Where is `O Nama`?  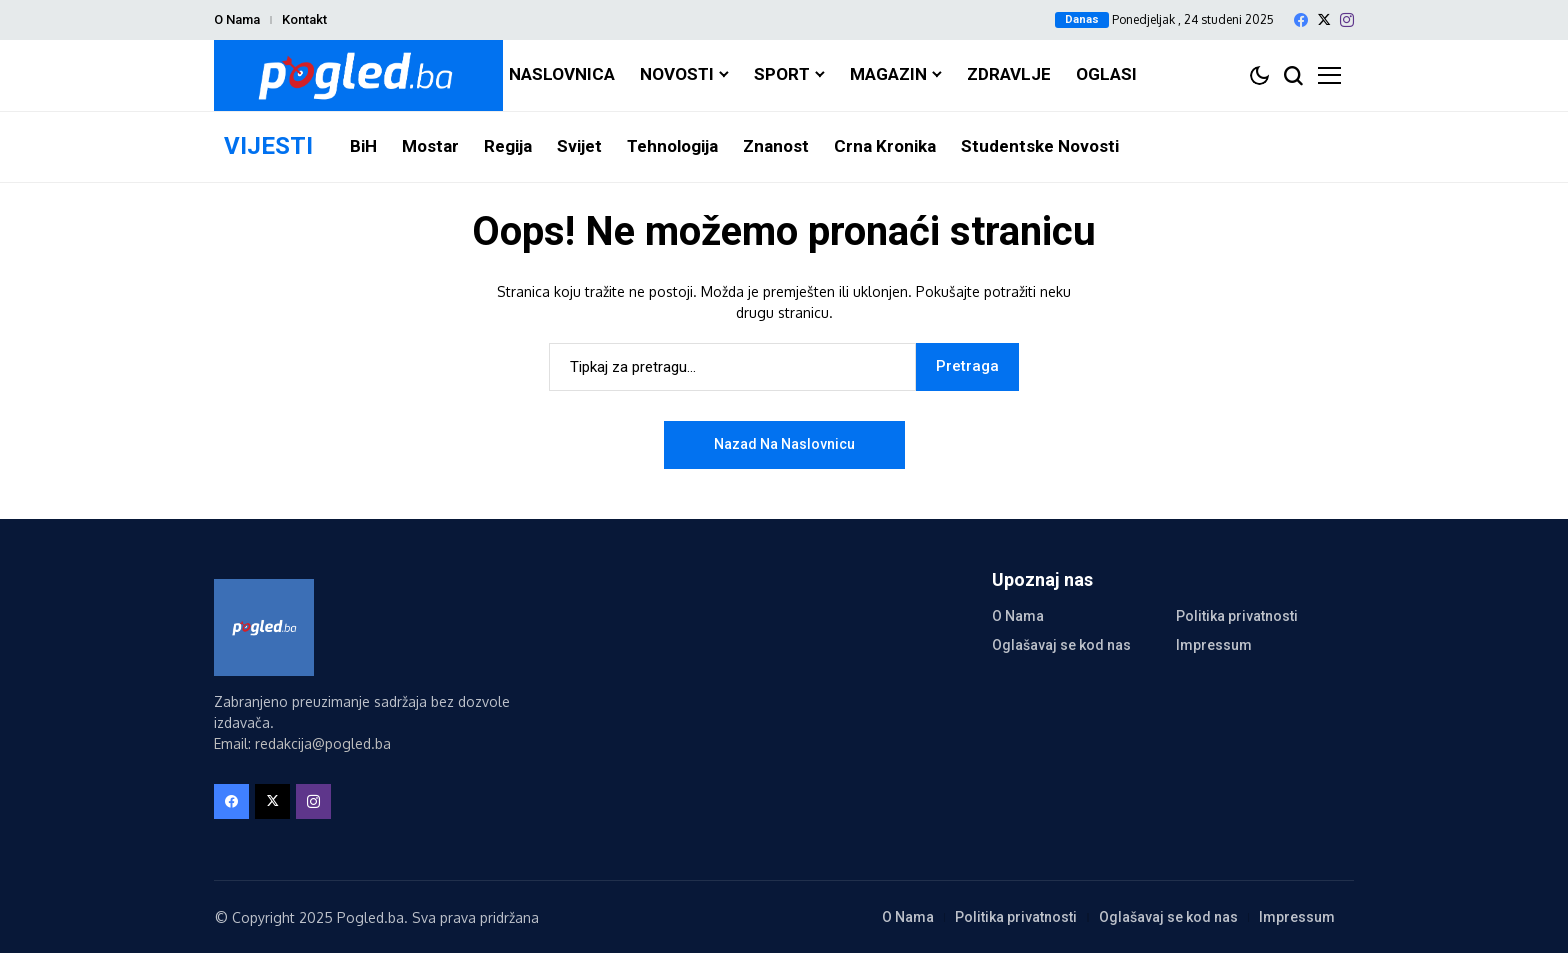 O Nama is located at coordinates (237, 19).